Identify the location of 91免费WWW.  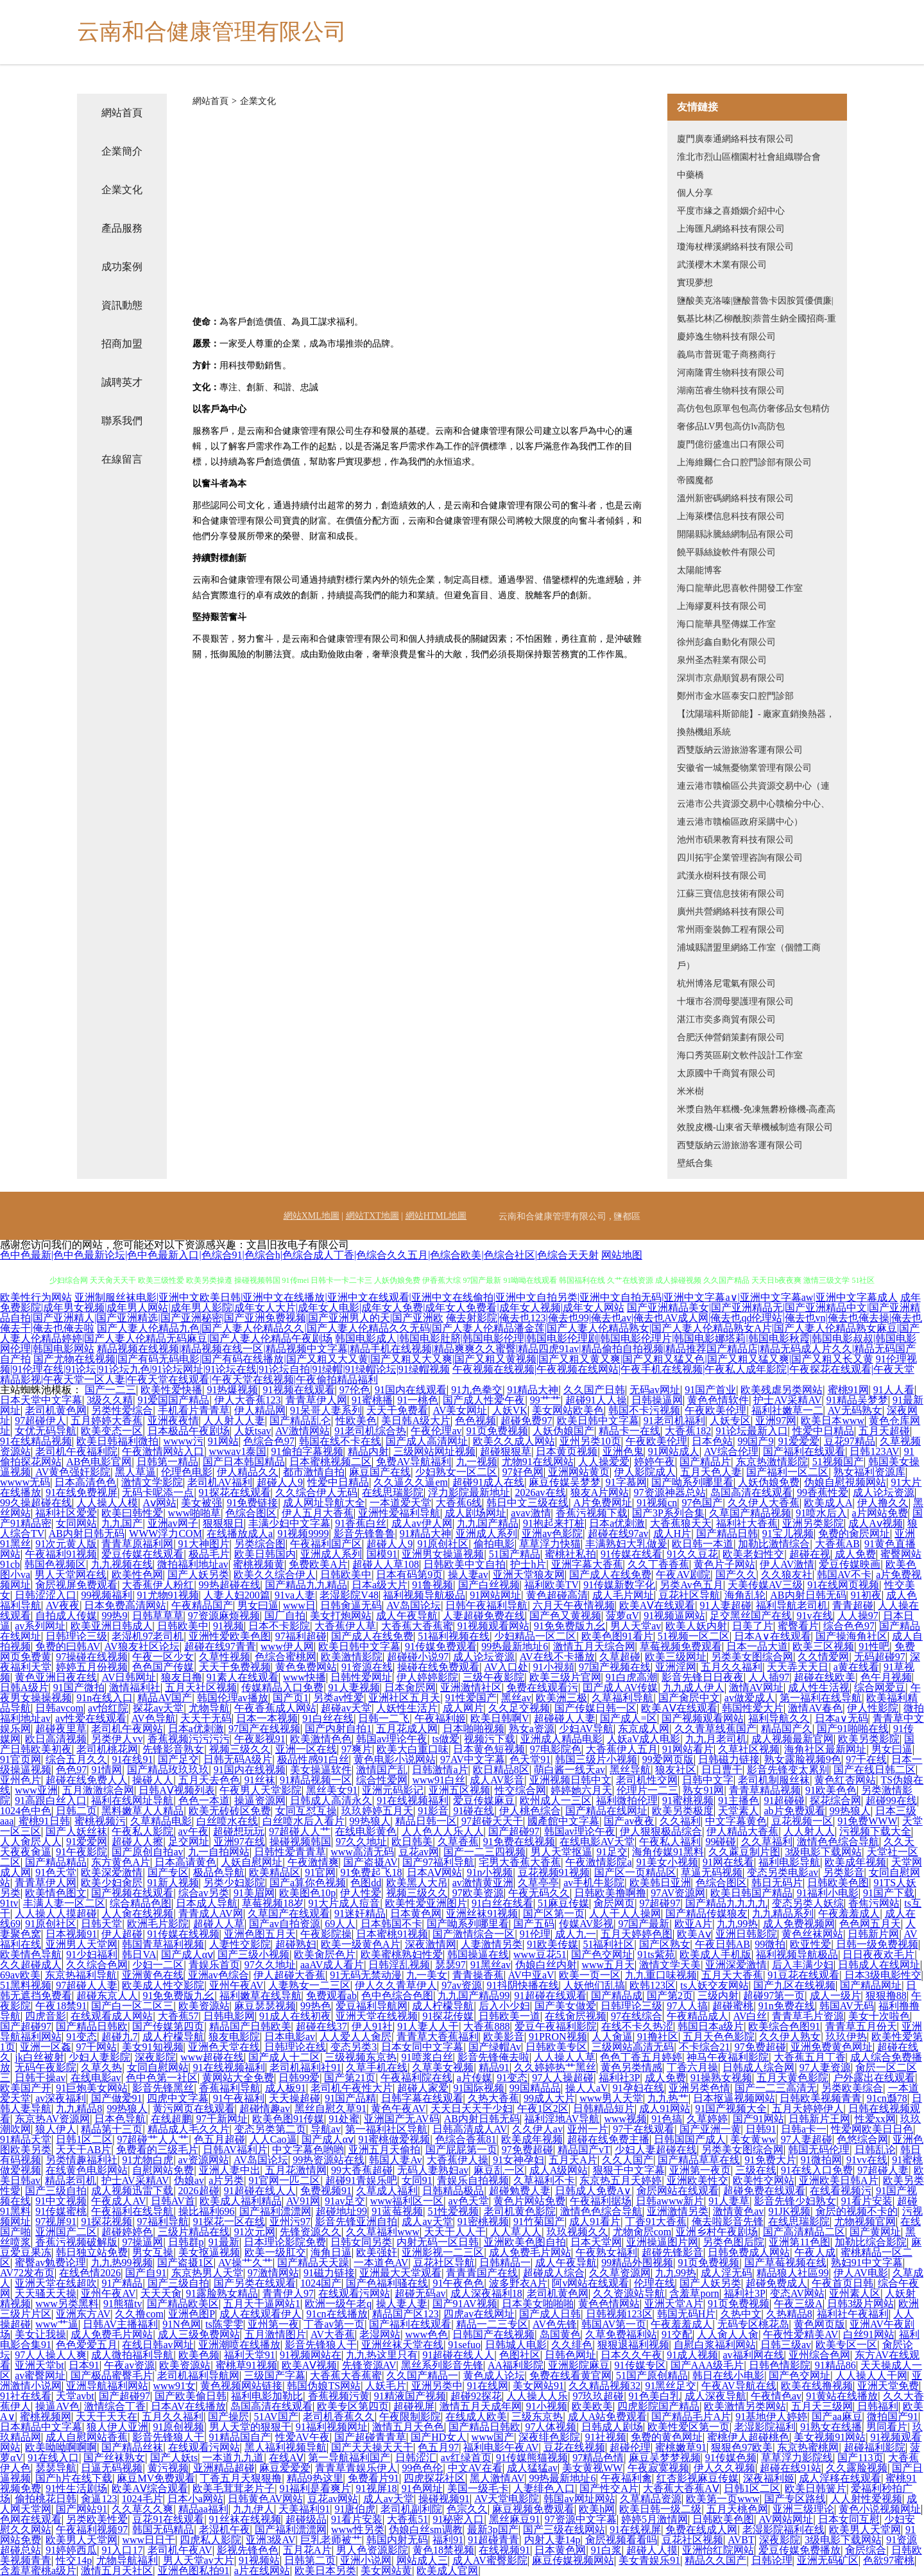
(867, 1821).